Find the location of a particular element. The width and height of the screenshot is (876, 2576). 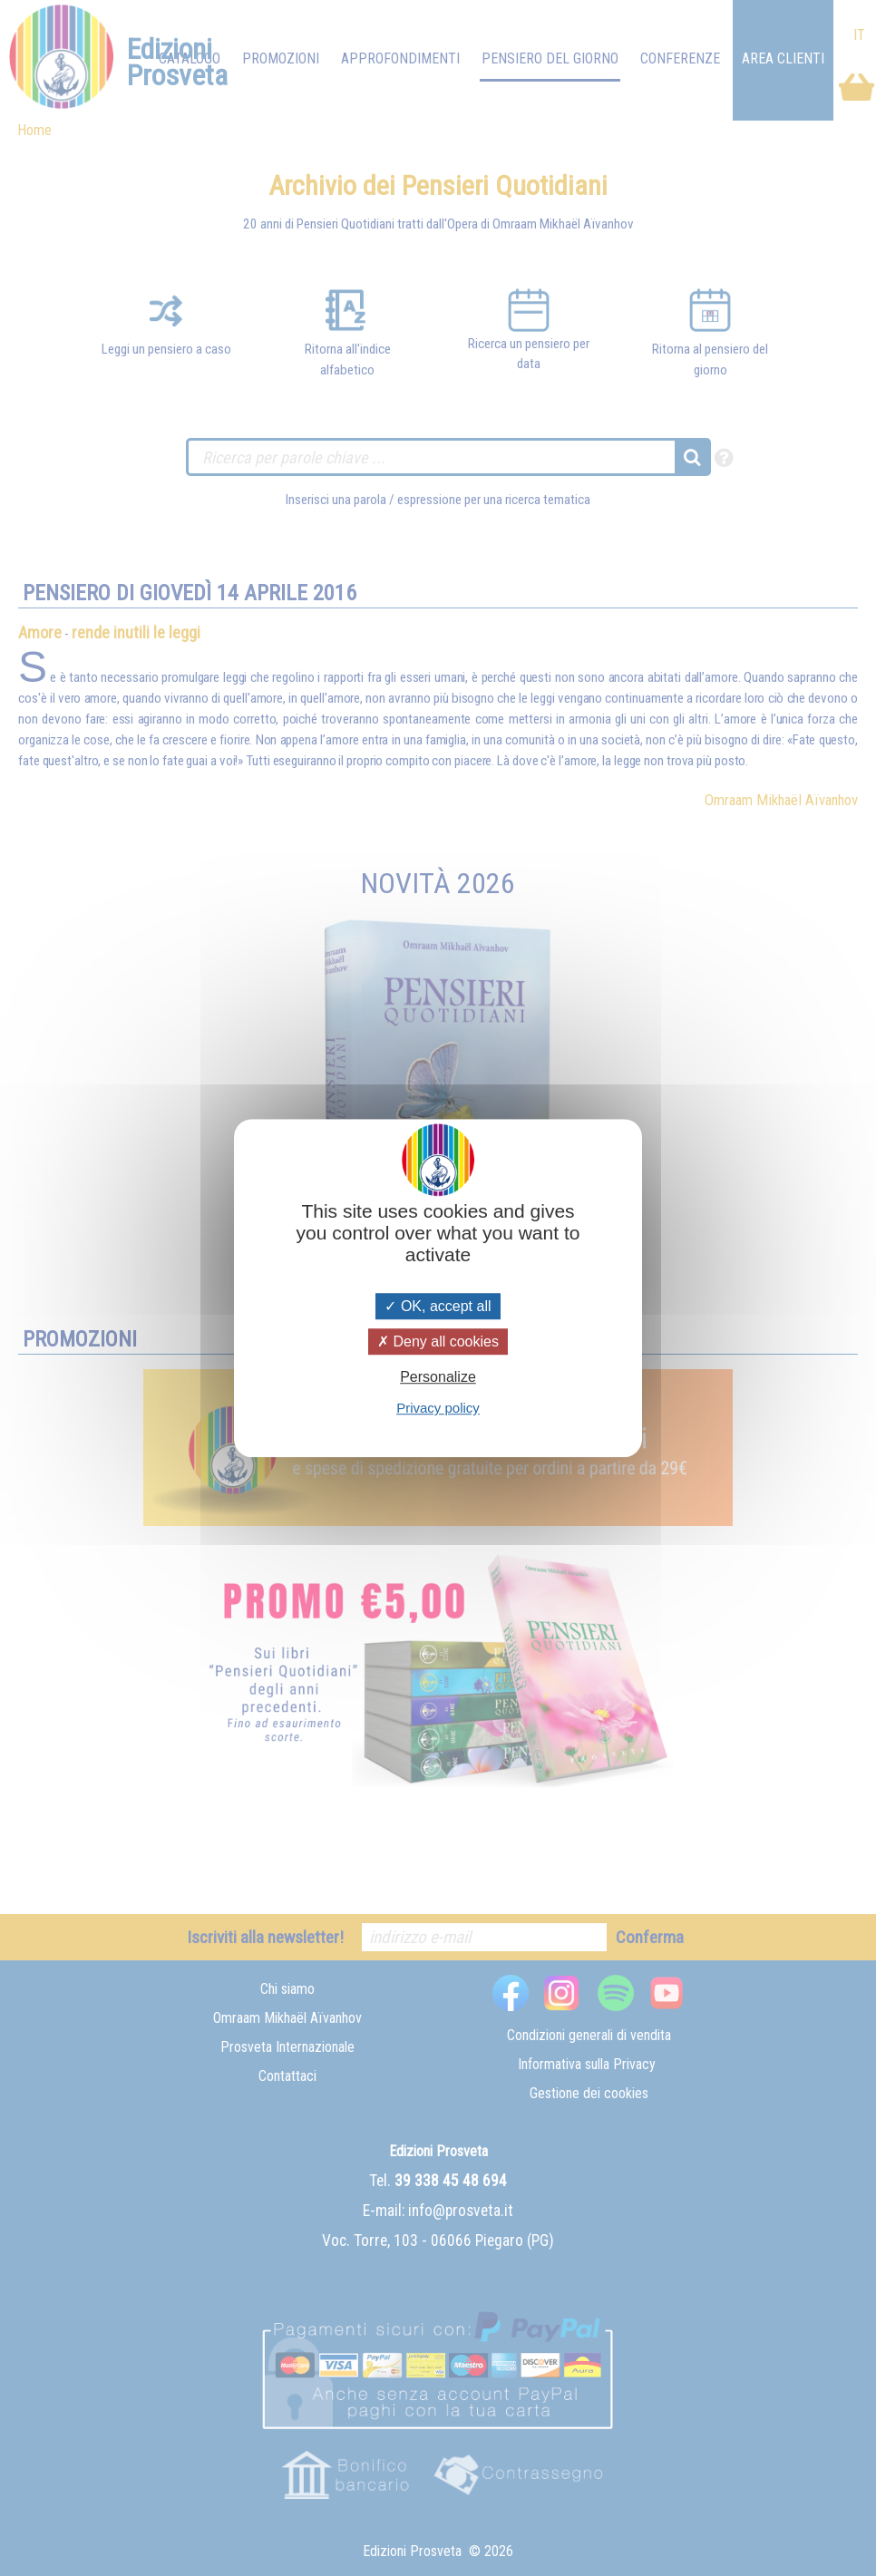

Privacy policy [link] is located at coordinates (438, 1407).